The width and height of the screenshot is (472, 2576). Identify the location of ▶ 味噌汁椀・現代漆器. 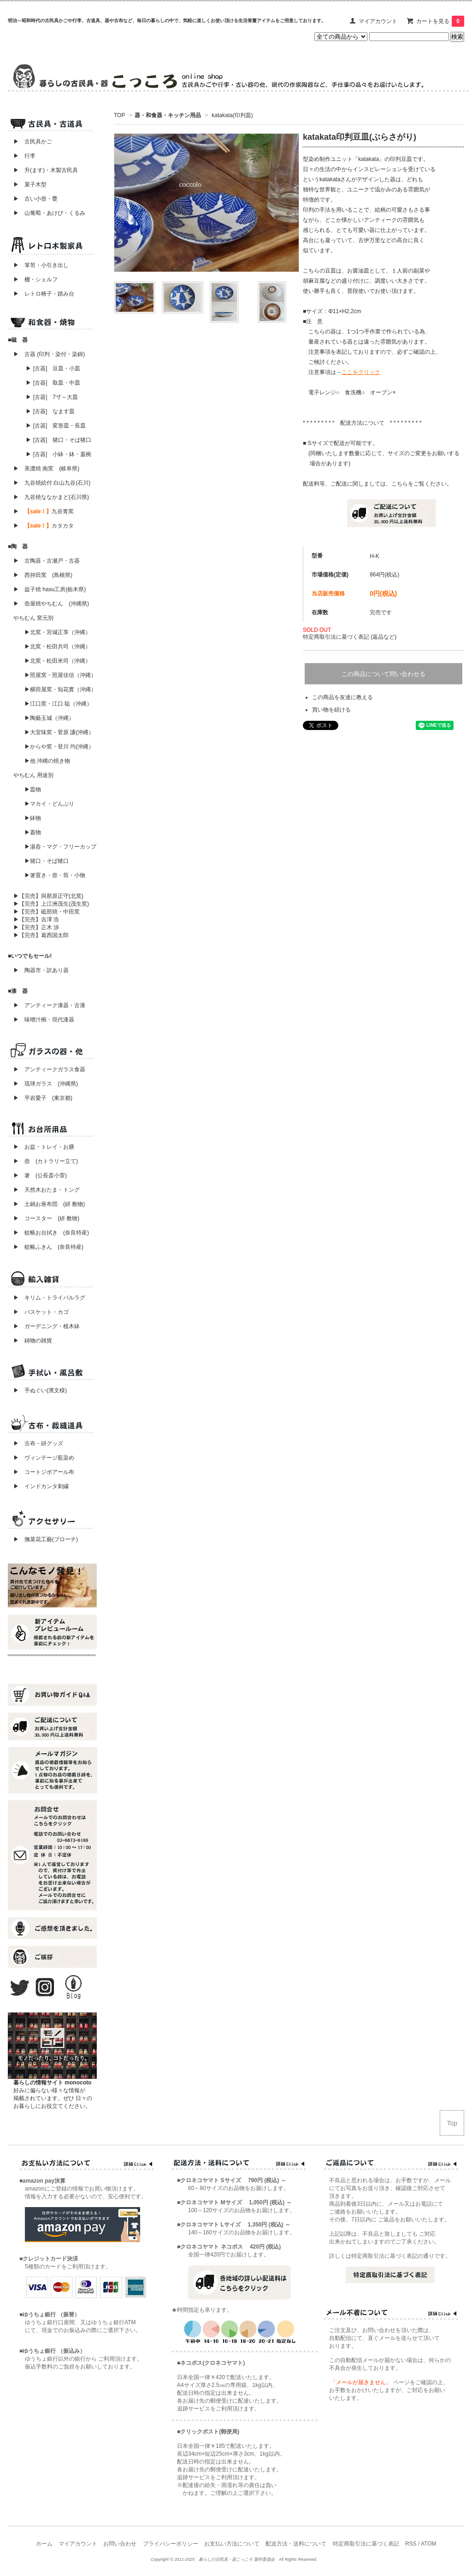
(43, 1019).